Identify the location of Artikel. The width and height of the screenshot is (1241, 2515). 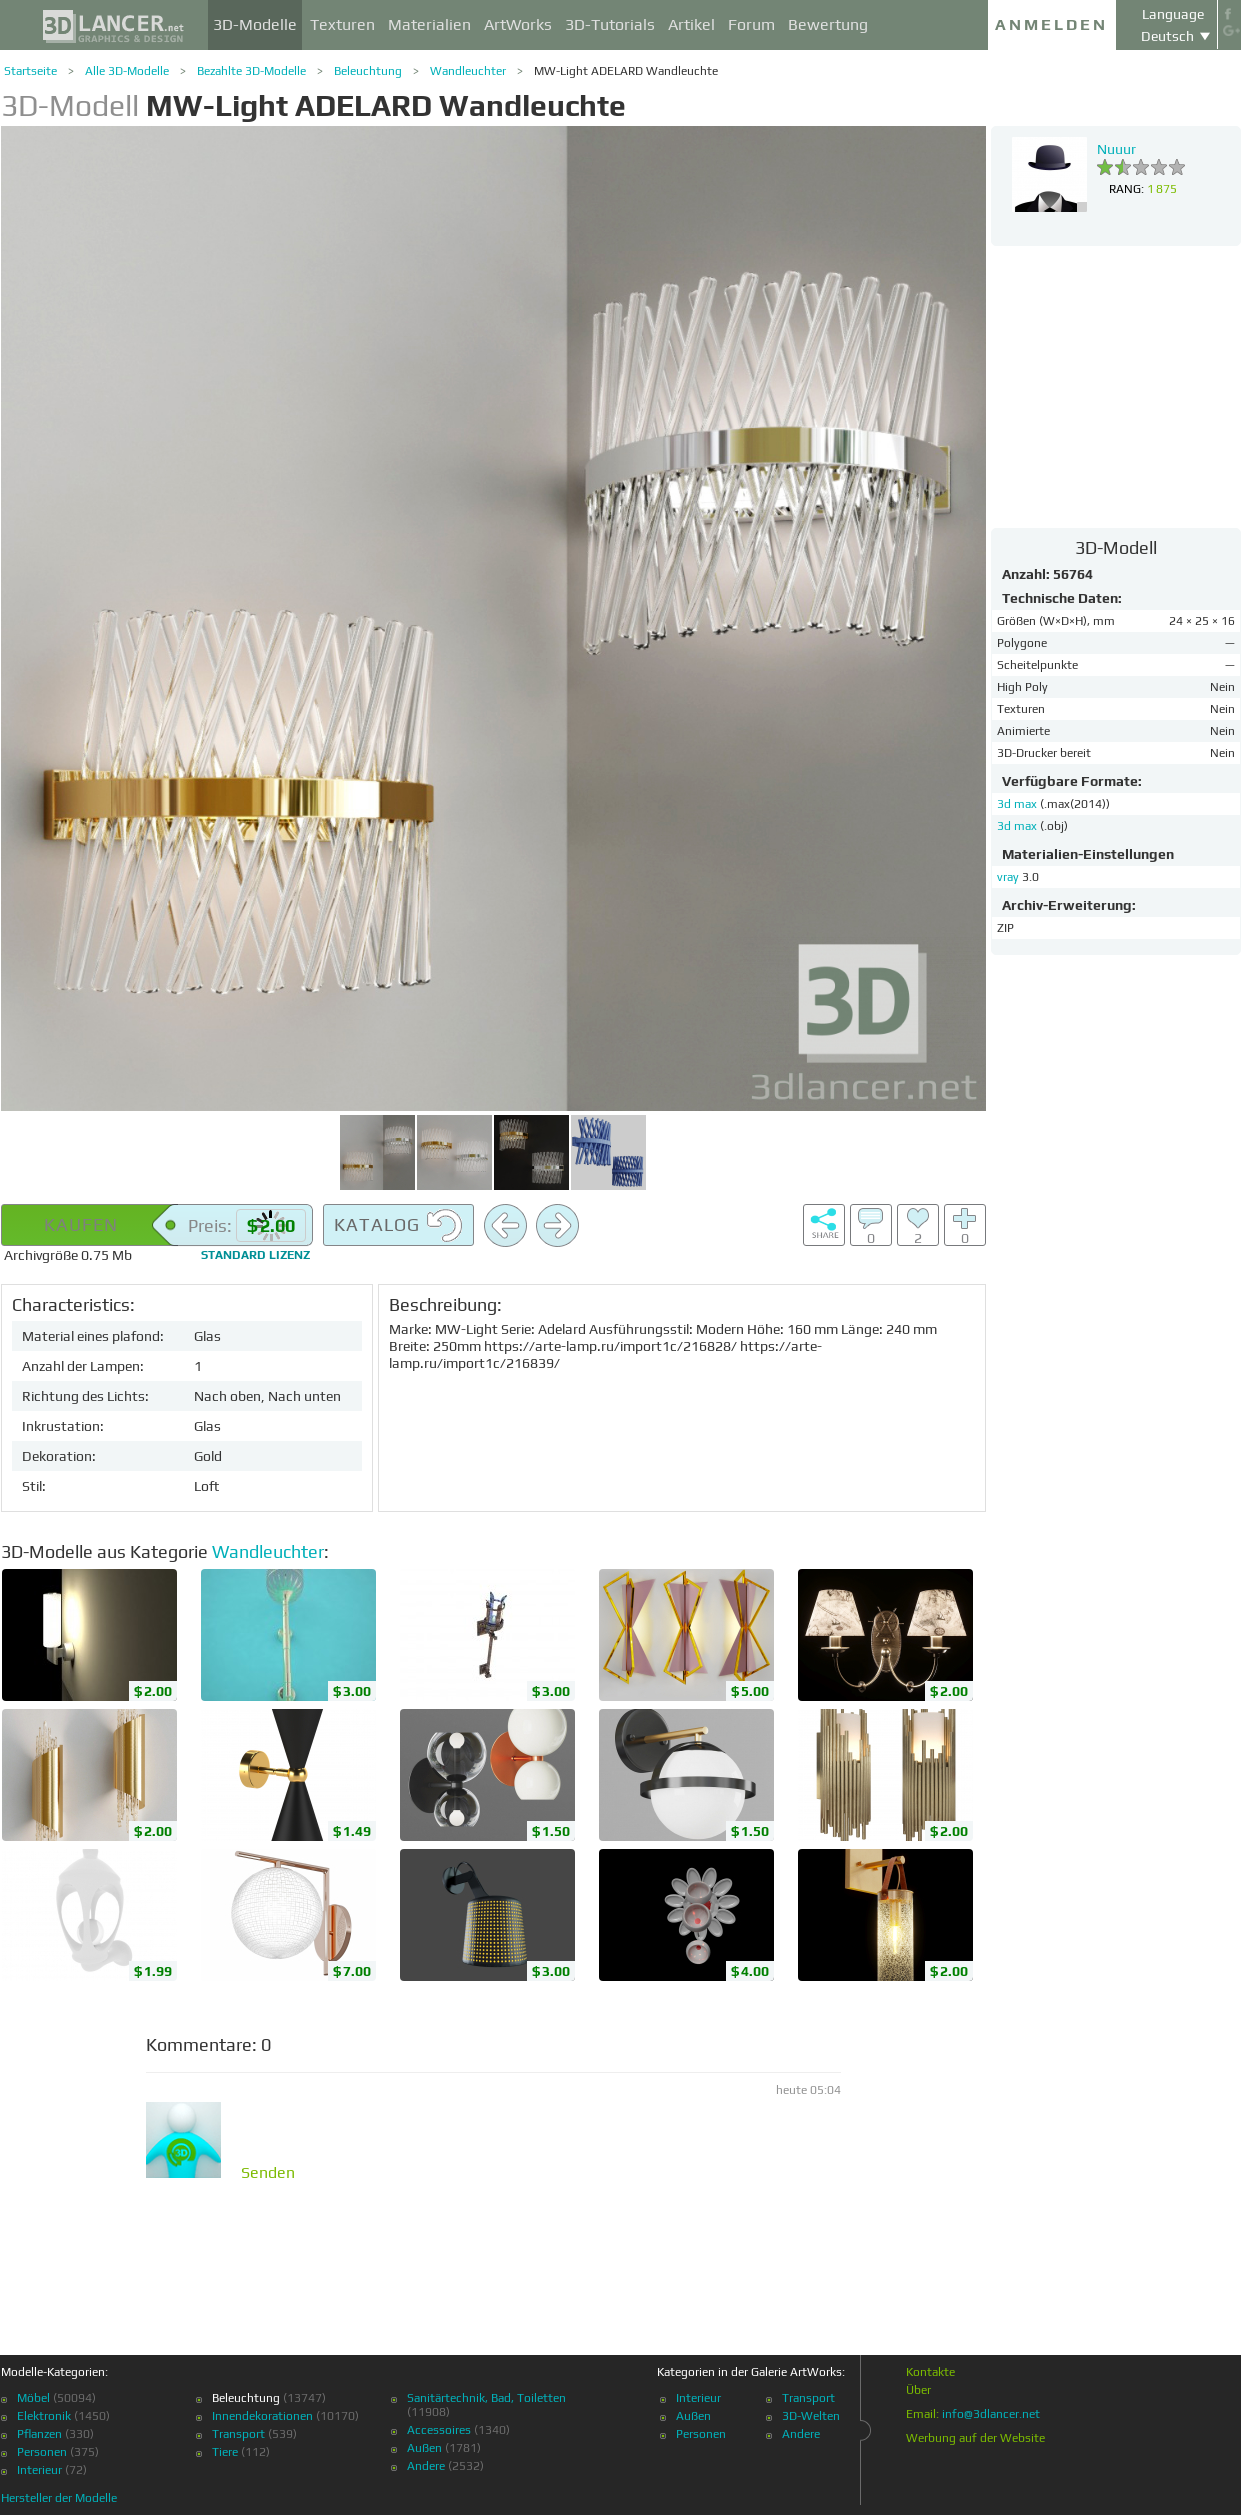
(691, 24).